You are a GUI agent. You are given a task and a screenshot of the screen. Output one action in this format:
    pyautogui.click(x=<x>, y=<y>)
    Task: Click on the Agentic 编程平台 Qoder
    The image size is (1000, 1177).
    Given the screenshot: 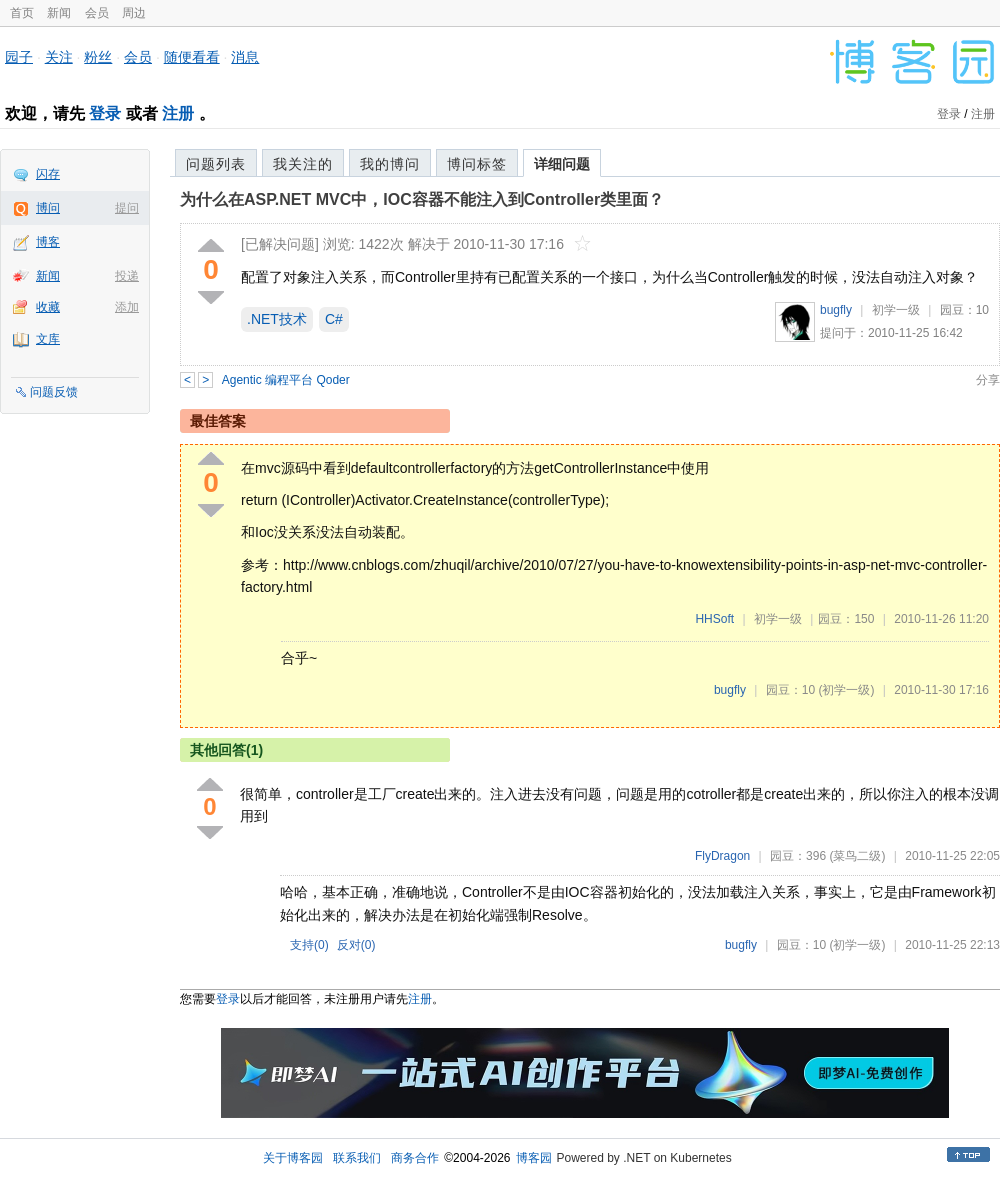 What is the action you would take?
    pyautogui.click(x=286, y=380)
    